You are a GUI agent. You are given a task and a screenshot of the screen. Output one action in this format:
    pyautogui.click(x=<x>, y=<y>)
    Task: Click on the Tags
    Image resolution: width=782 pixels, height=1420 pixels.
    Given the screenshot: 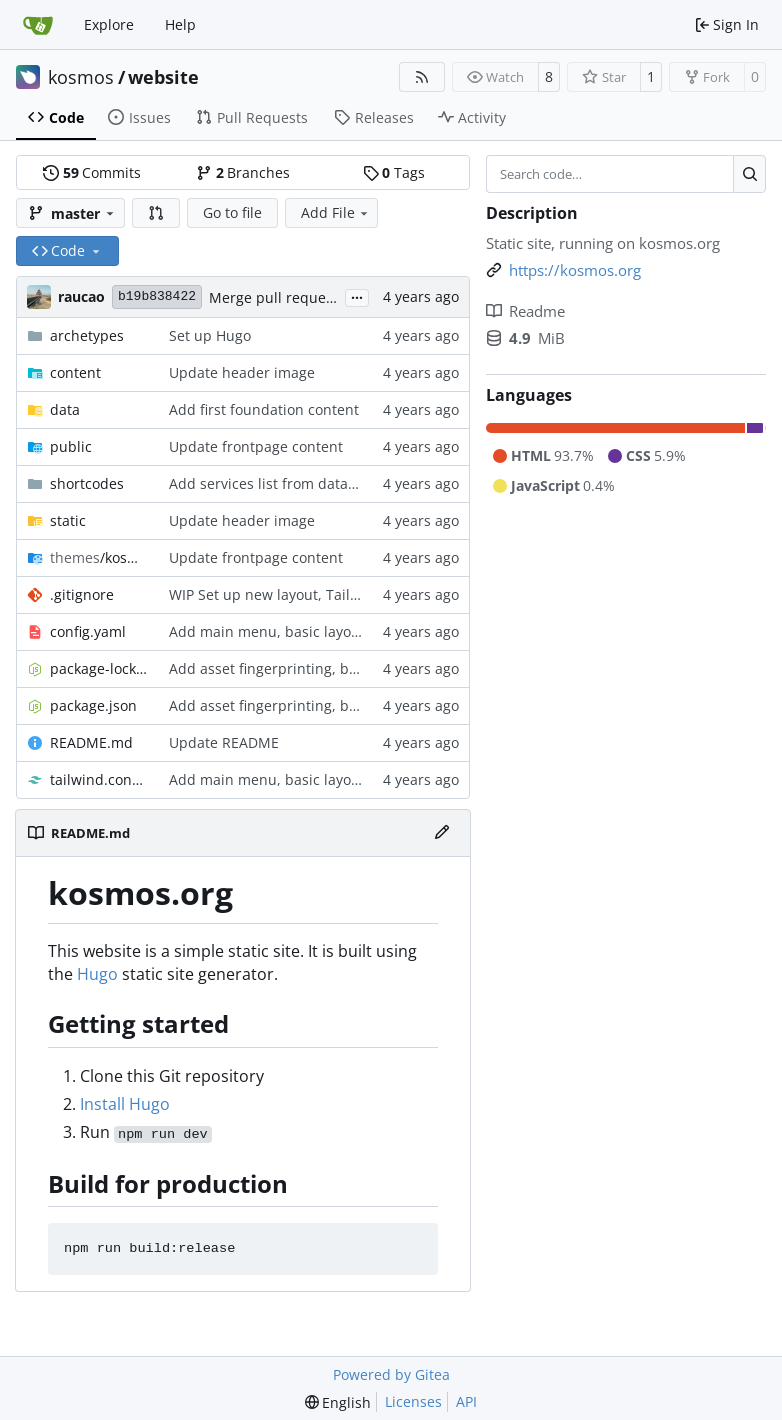 What is the action you would take?
    pyautogui.click(x=394, y=172)
    